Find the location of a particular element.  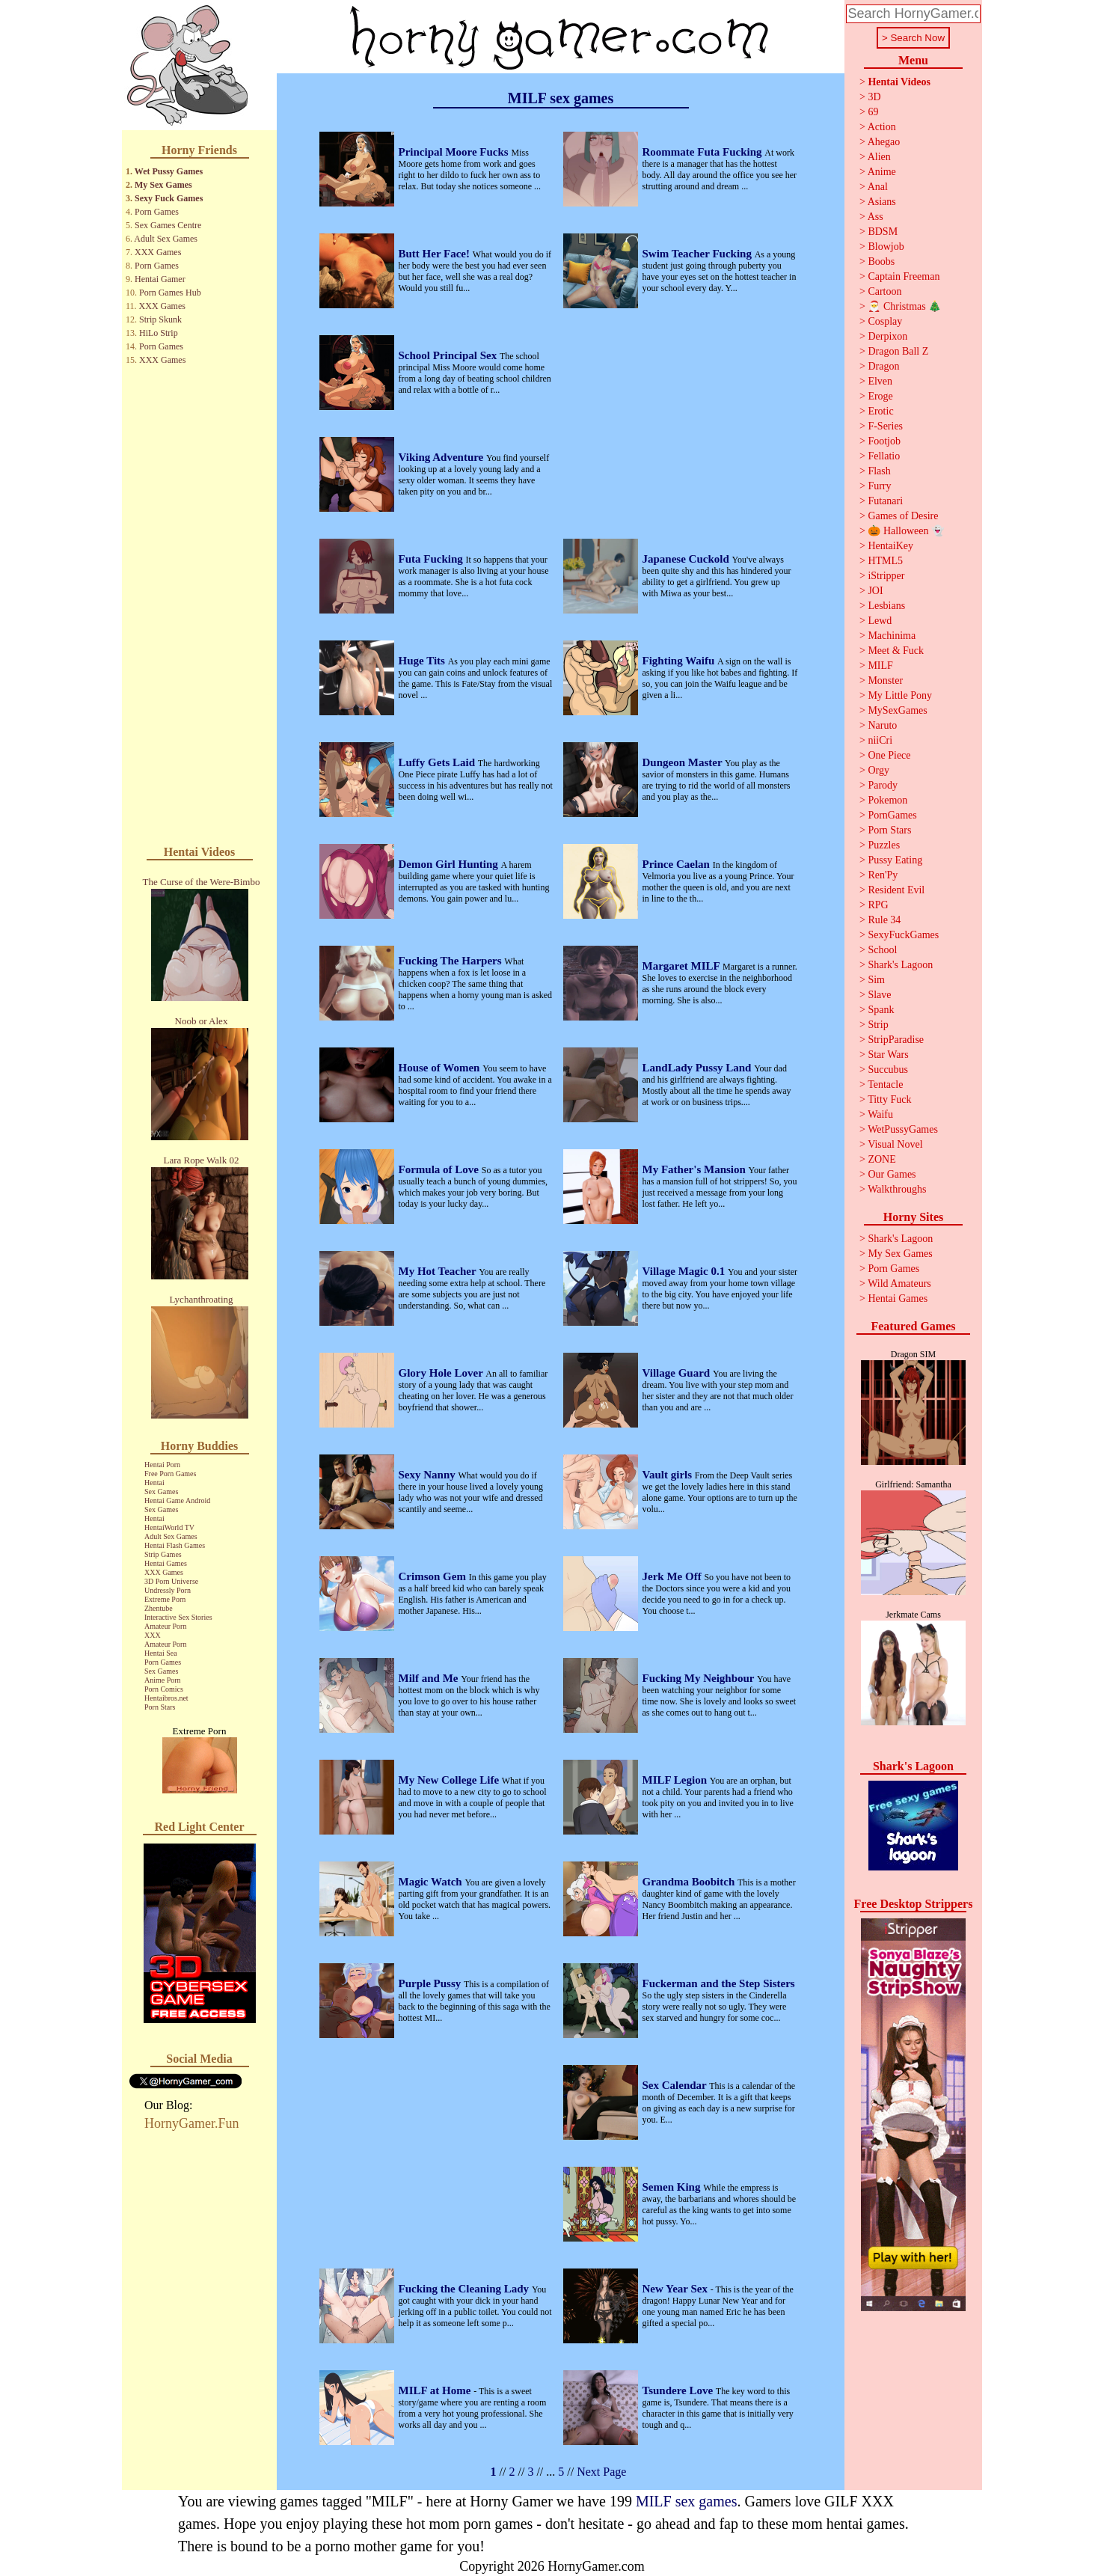

Waifu is located at coordinates (880, 1114).